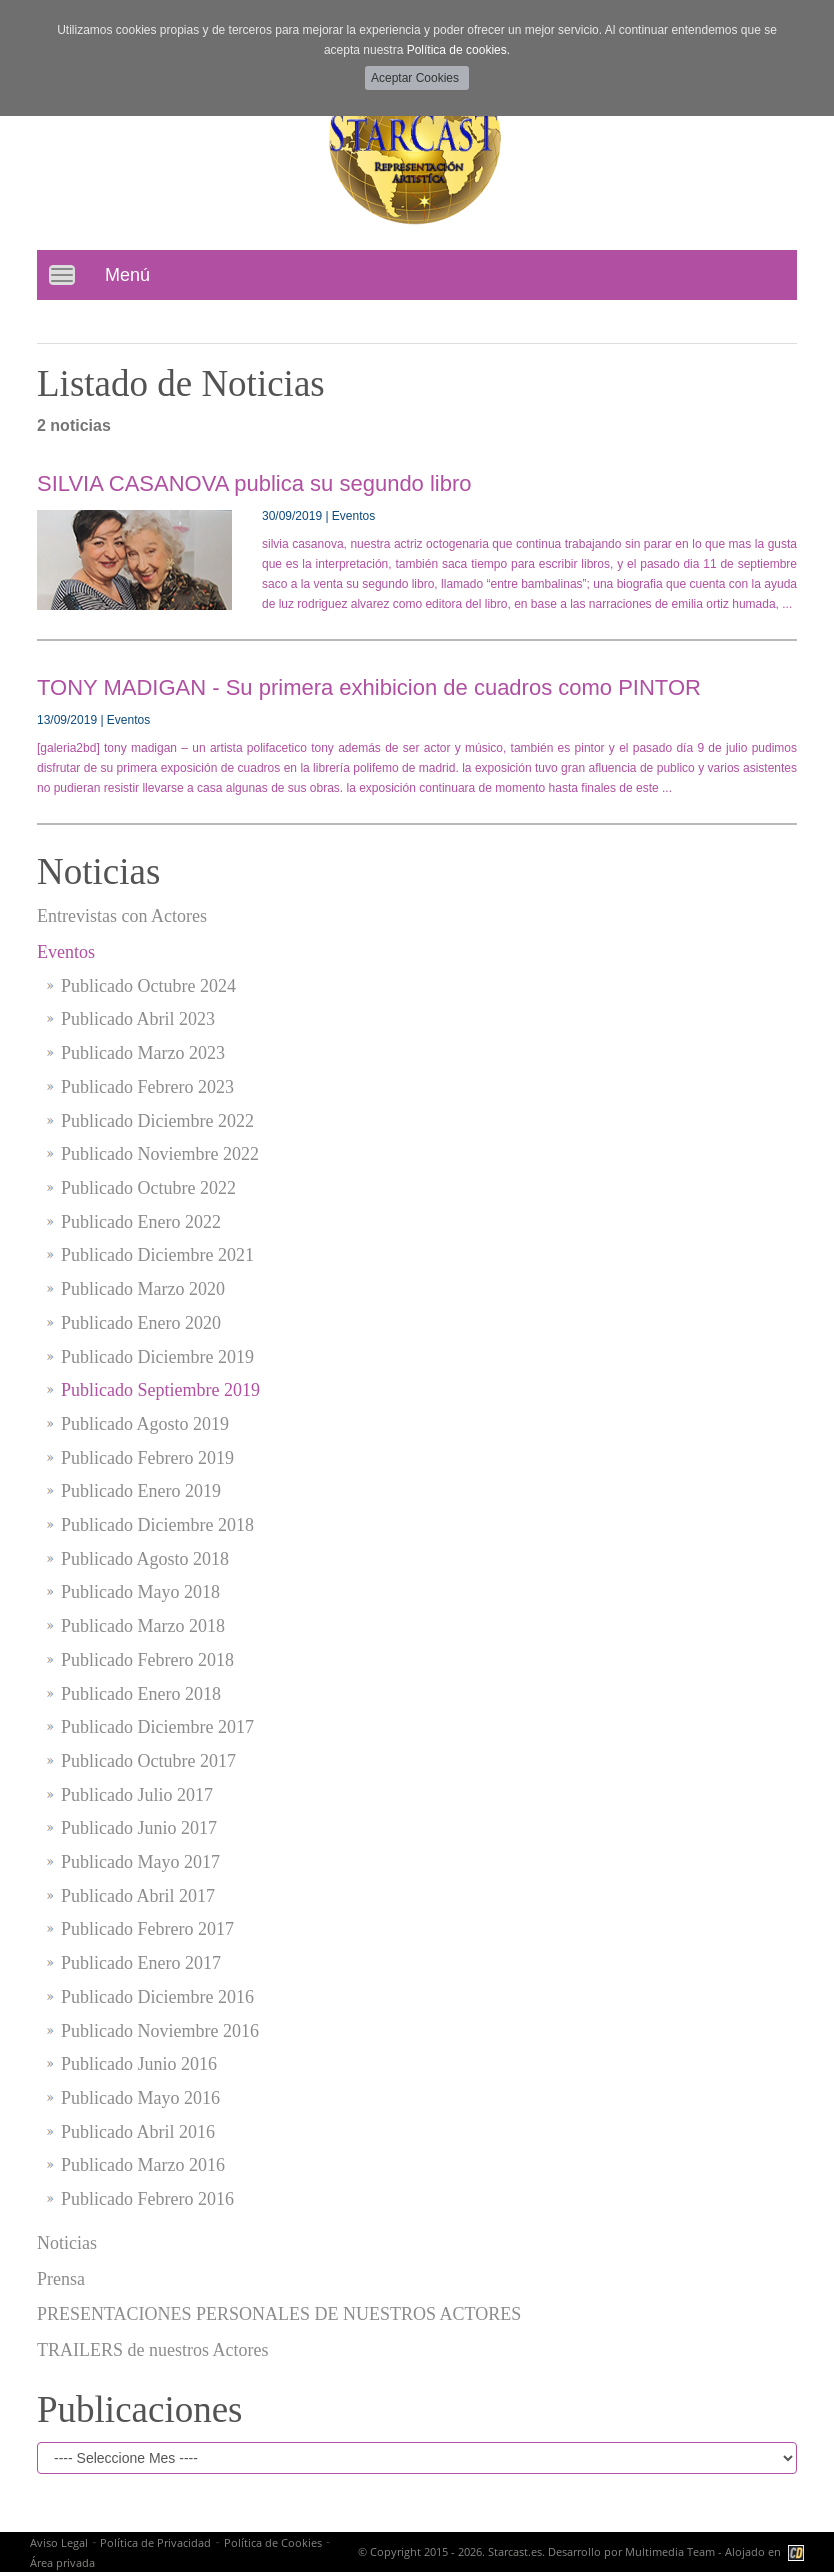 This screenshot has width=834, height=2572. I want to click on Publicado Junio 2017, so click(139, 1828).